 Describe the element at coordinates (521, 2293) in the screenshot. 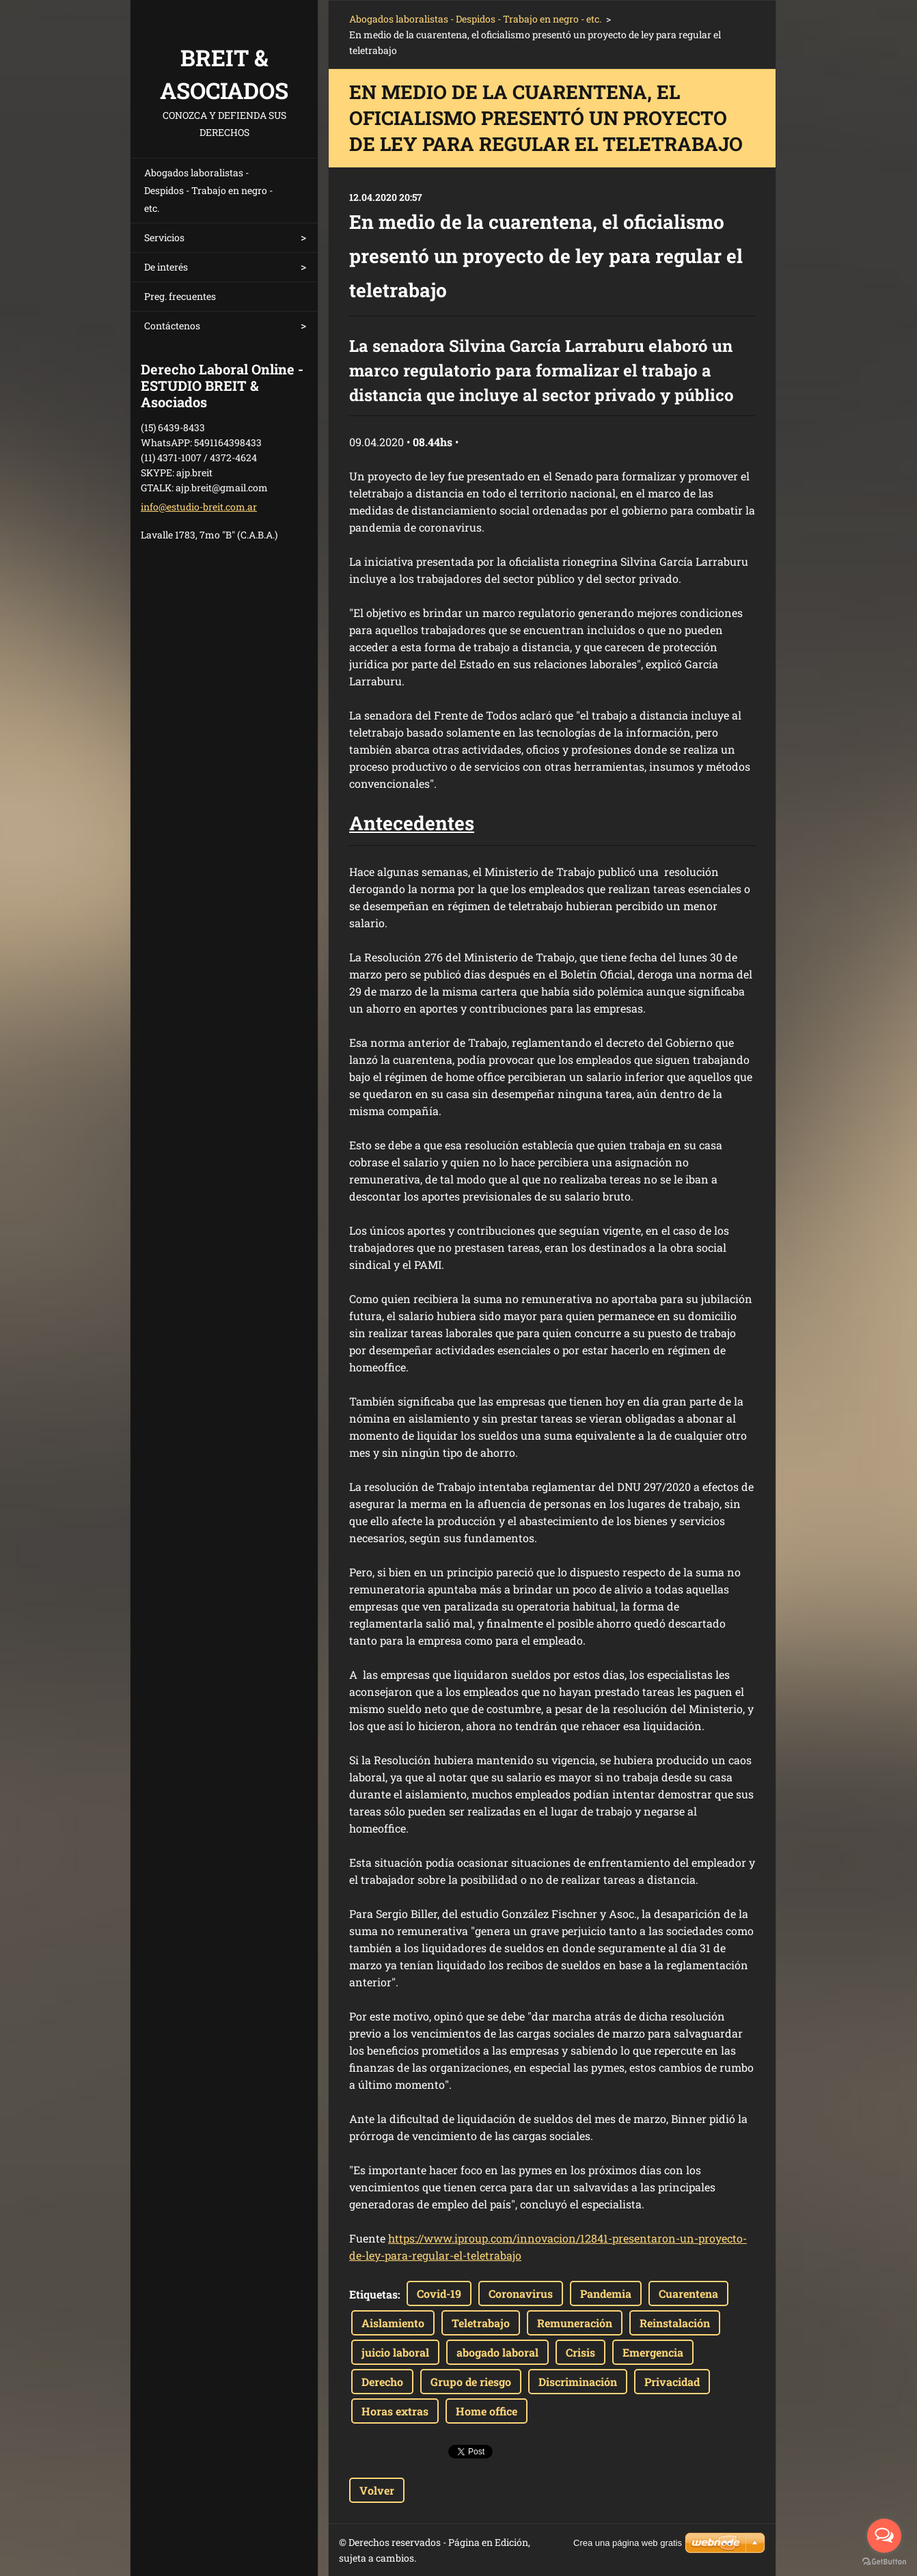

I see `Coronavirus` at that location.